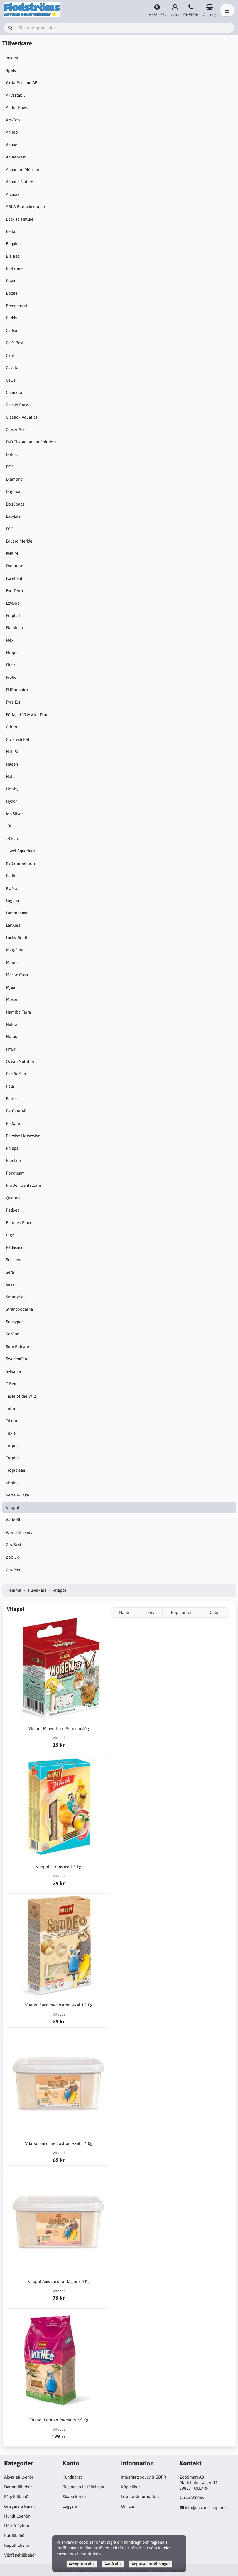  What do you see at coordinates (18, 2486) in the screenshot?
I see `Dammtillbehör` at bounding box center [18, 2486].